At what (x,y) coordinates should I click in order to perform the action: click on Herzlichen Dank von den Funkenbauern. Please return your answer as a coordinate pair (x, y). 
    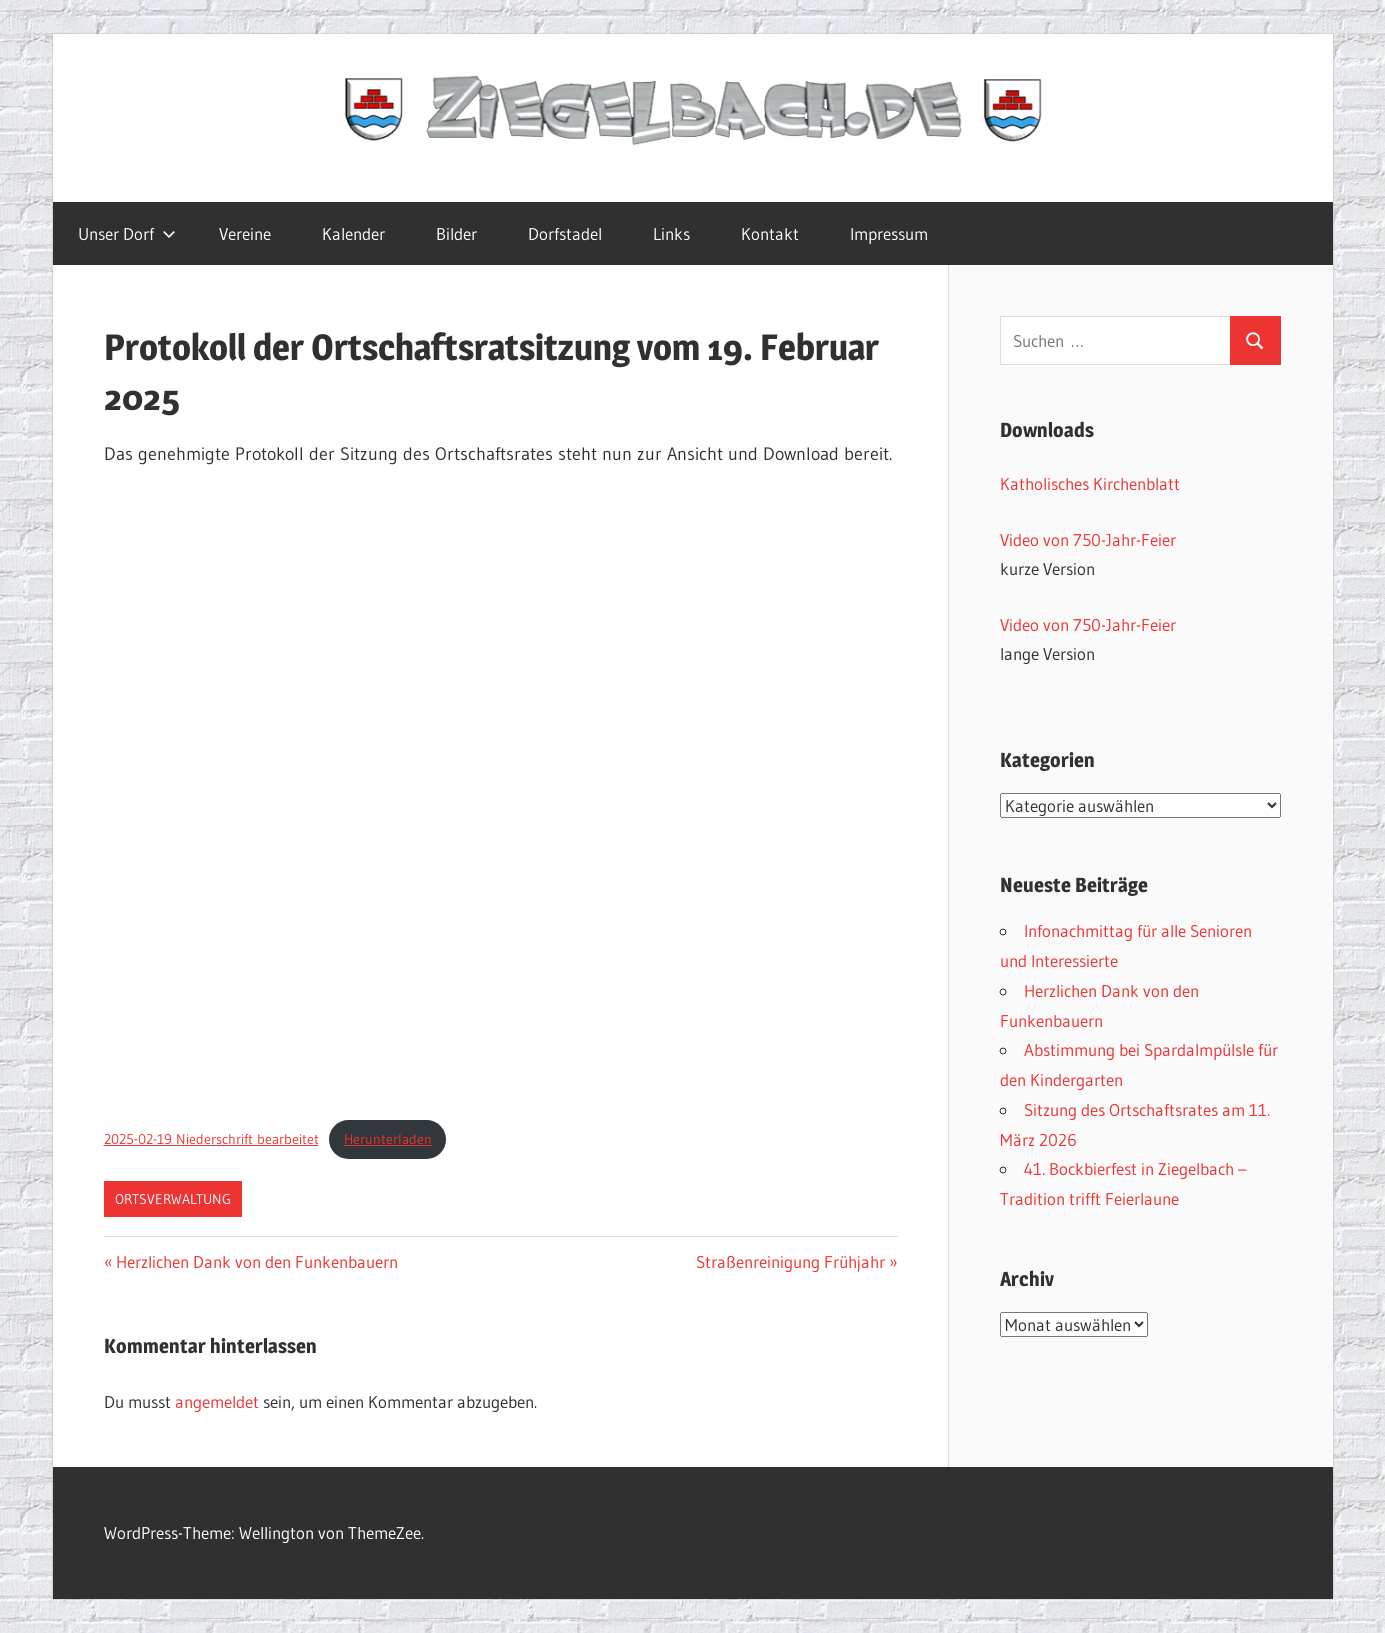
    Looking at the image, I should click on (256, 1261).